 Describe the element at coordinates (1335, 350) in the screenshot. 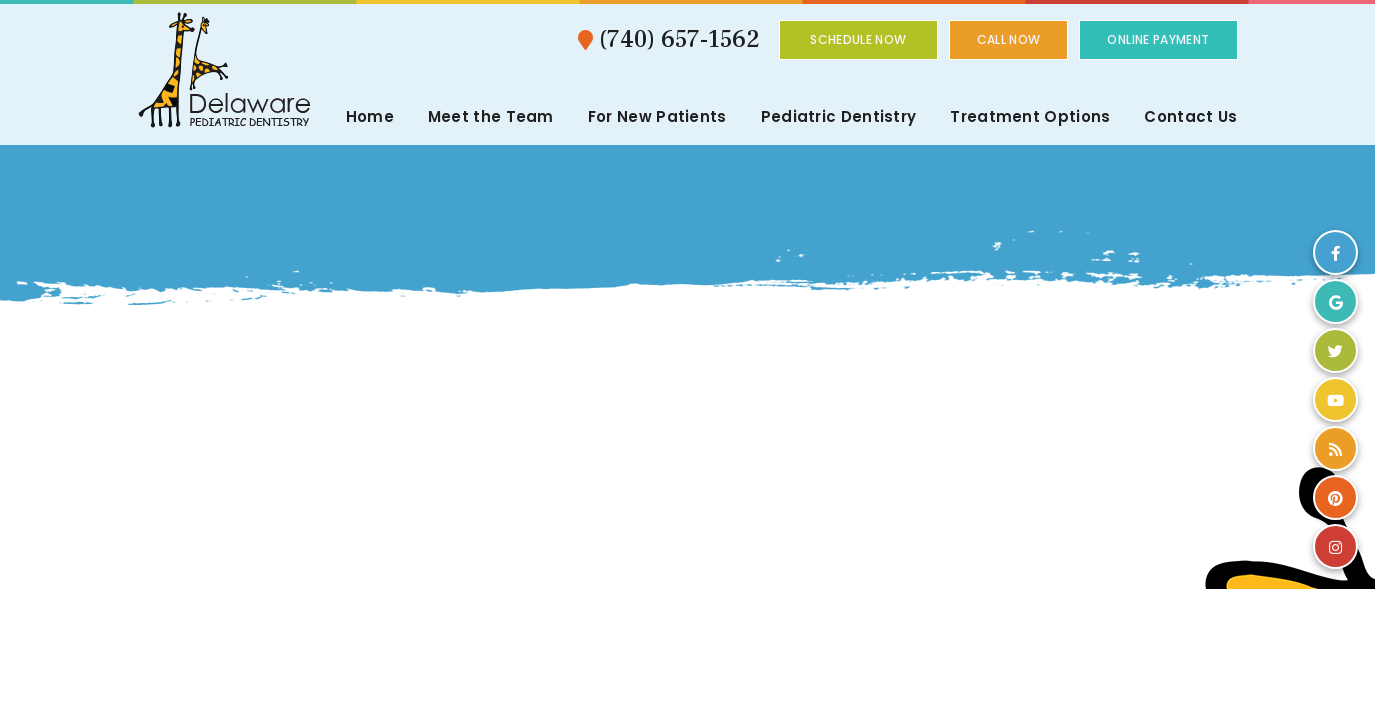

I see `[twitter]` at that location.